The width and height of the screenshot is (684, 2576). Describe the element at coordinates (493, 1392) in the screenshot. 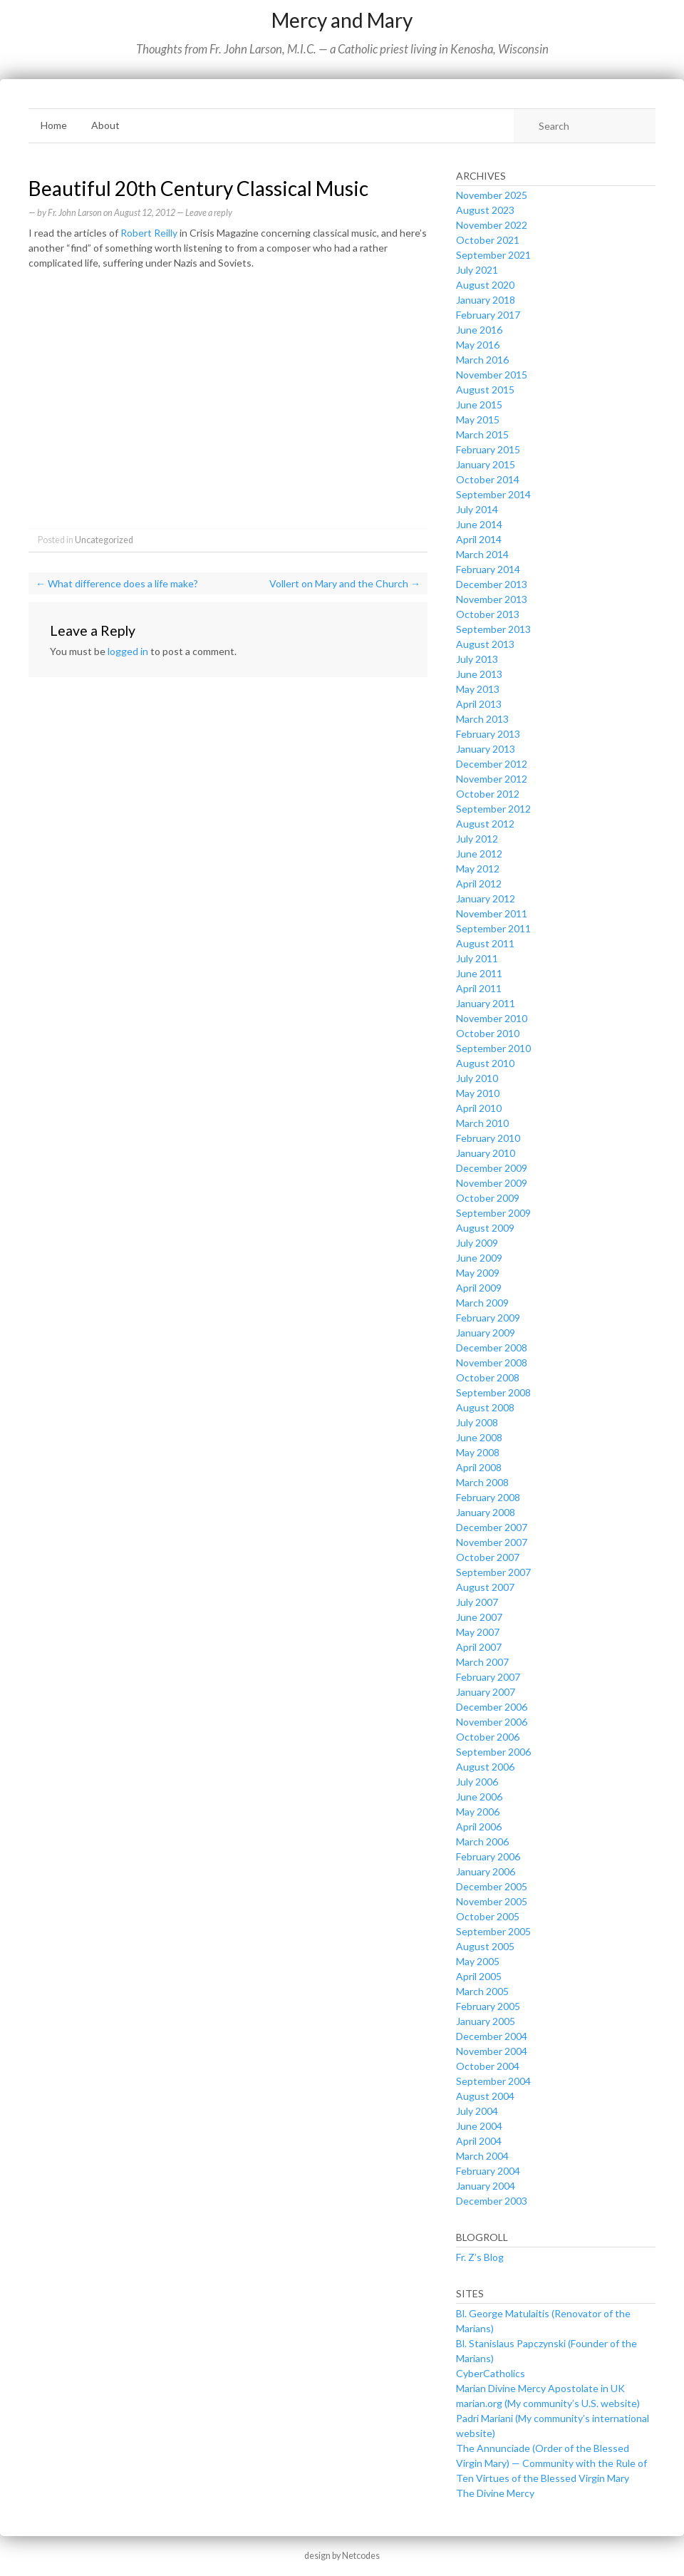

I see `September 2008` at that location.